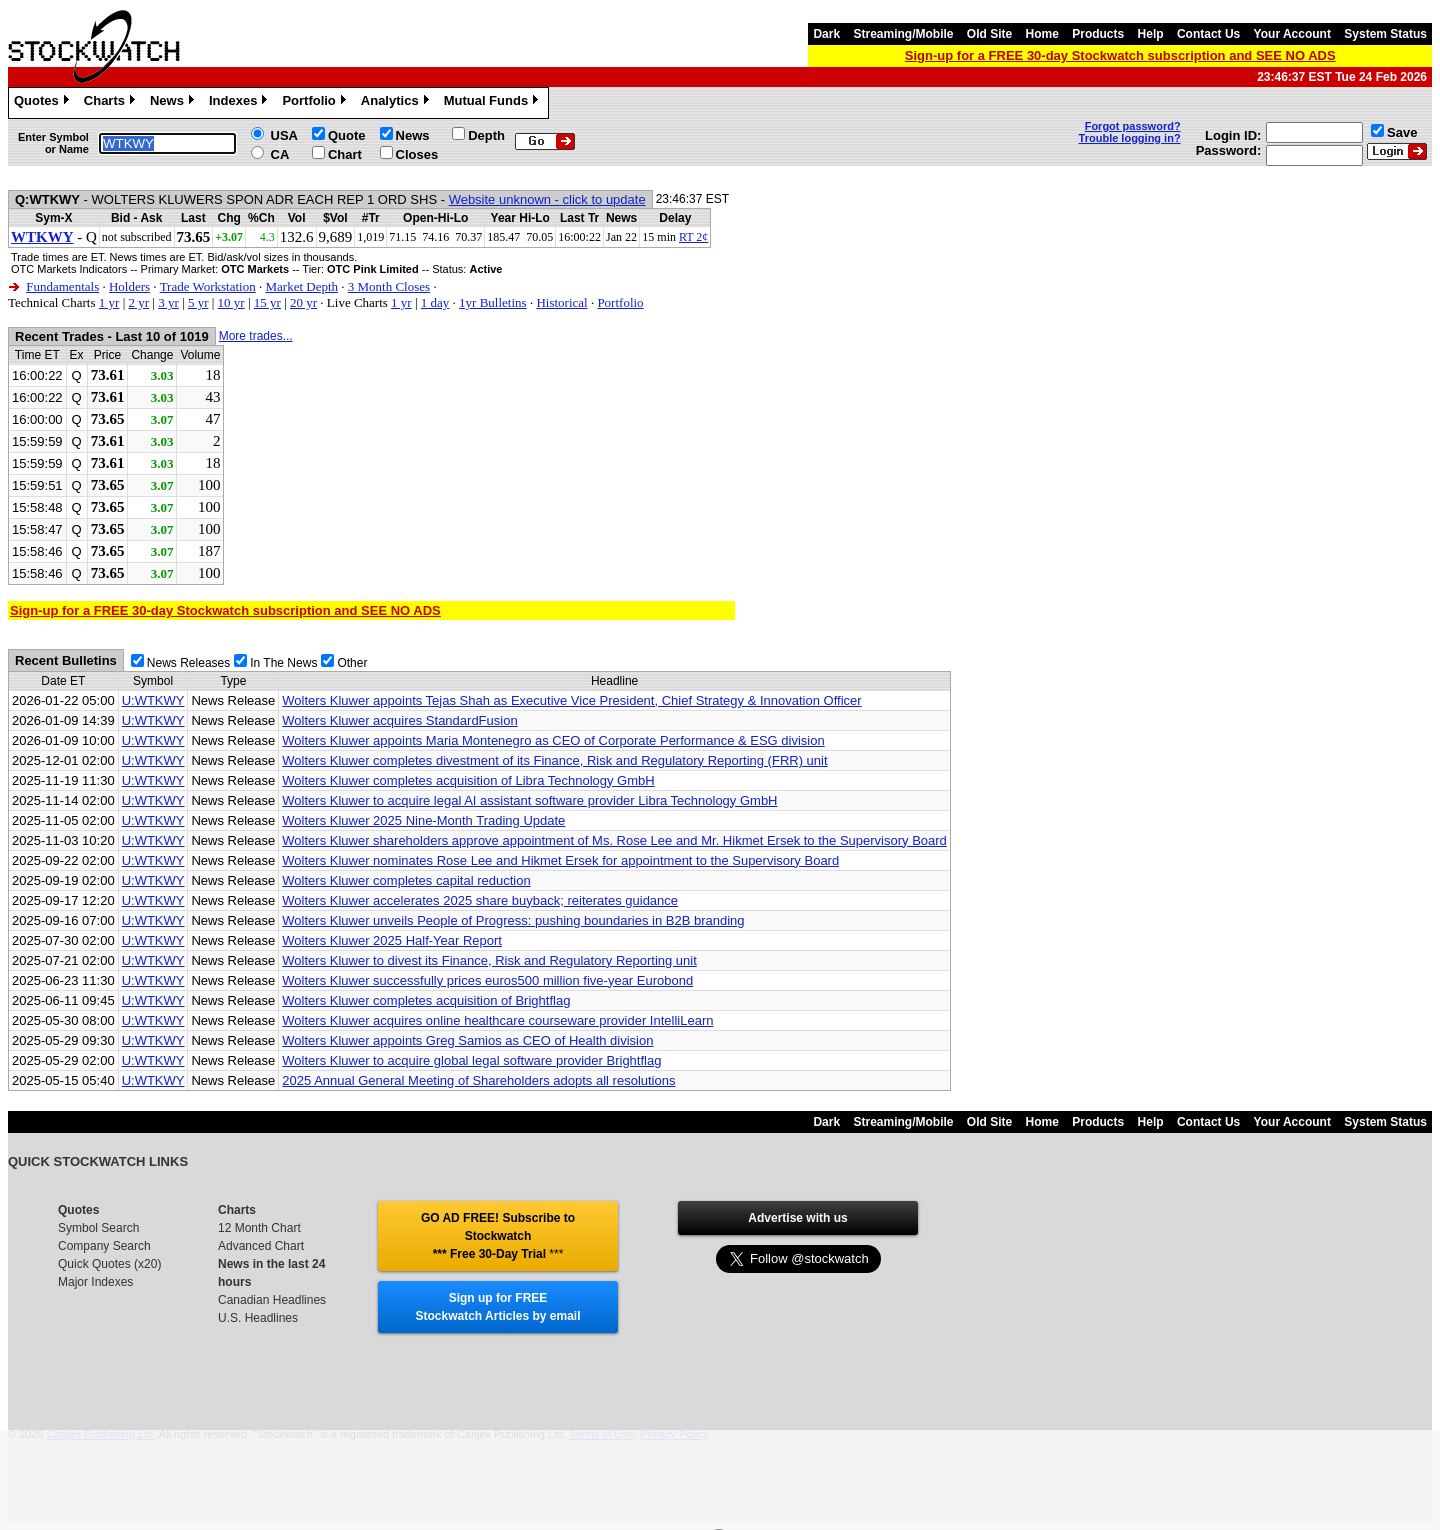 This screenshot has height=1530, width=1440. What do you see at coordinates (392, 940) in the screenshot?
I see `Wolters Kluwer 2025 Half-Year Report` at bounding box center [392, 940].